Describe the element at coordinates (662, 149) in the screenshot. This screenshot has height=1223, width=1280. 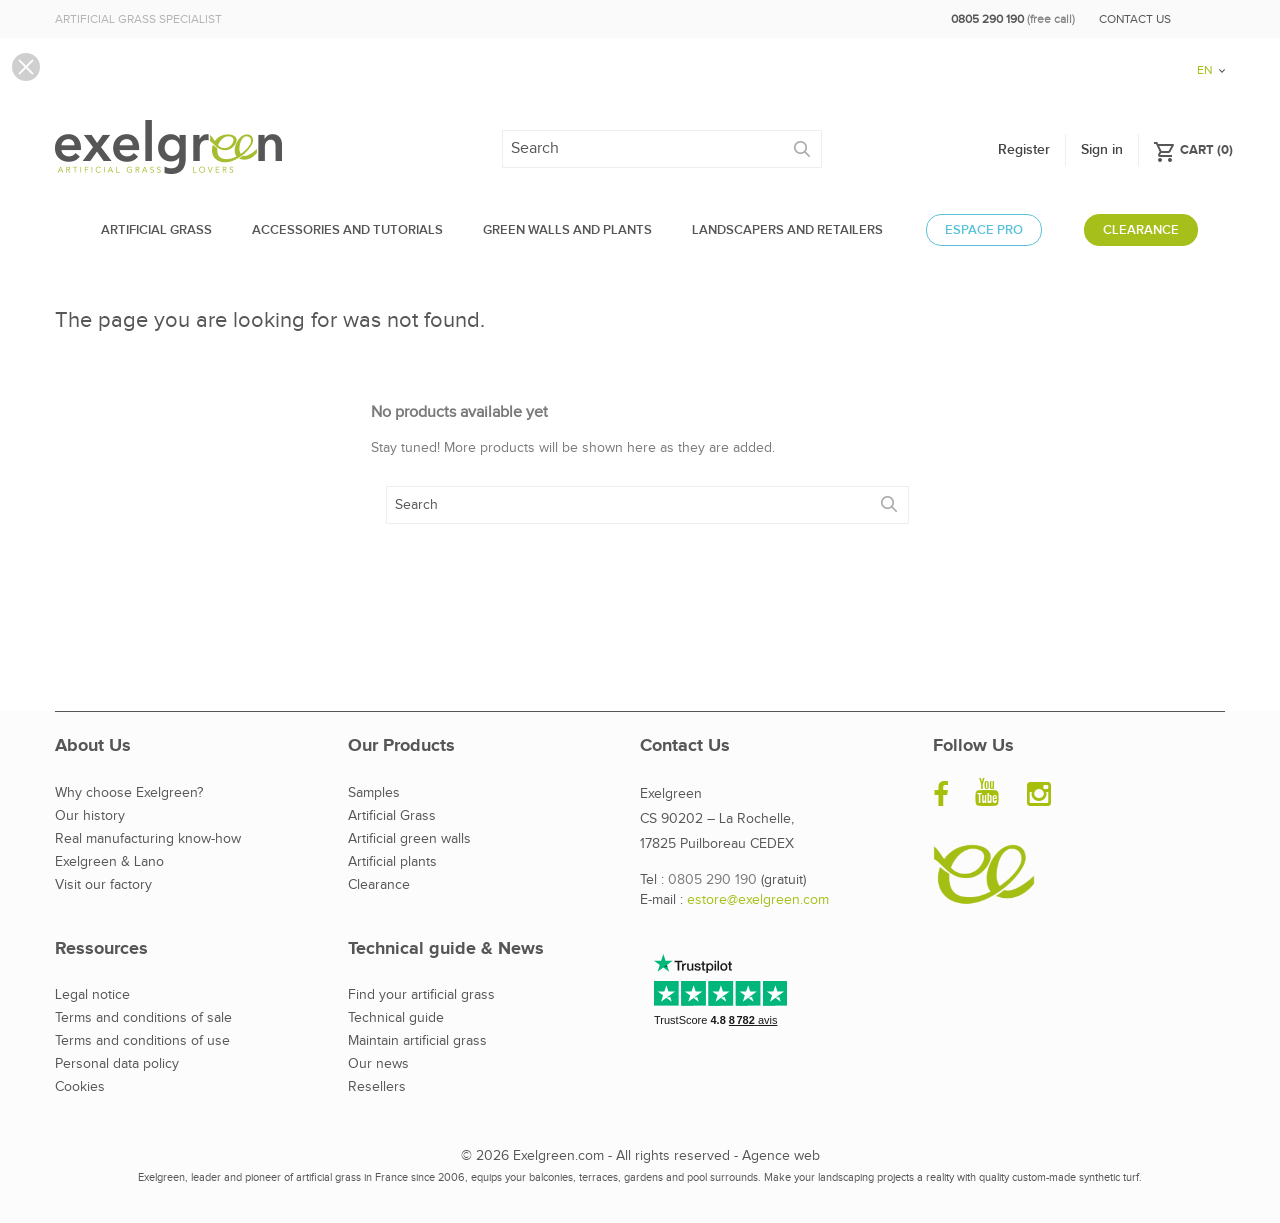
I see `[Search]` at that location.